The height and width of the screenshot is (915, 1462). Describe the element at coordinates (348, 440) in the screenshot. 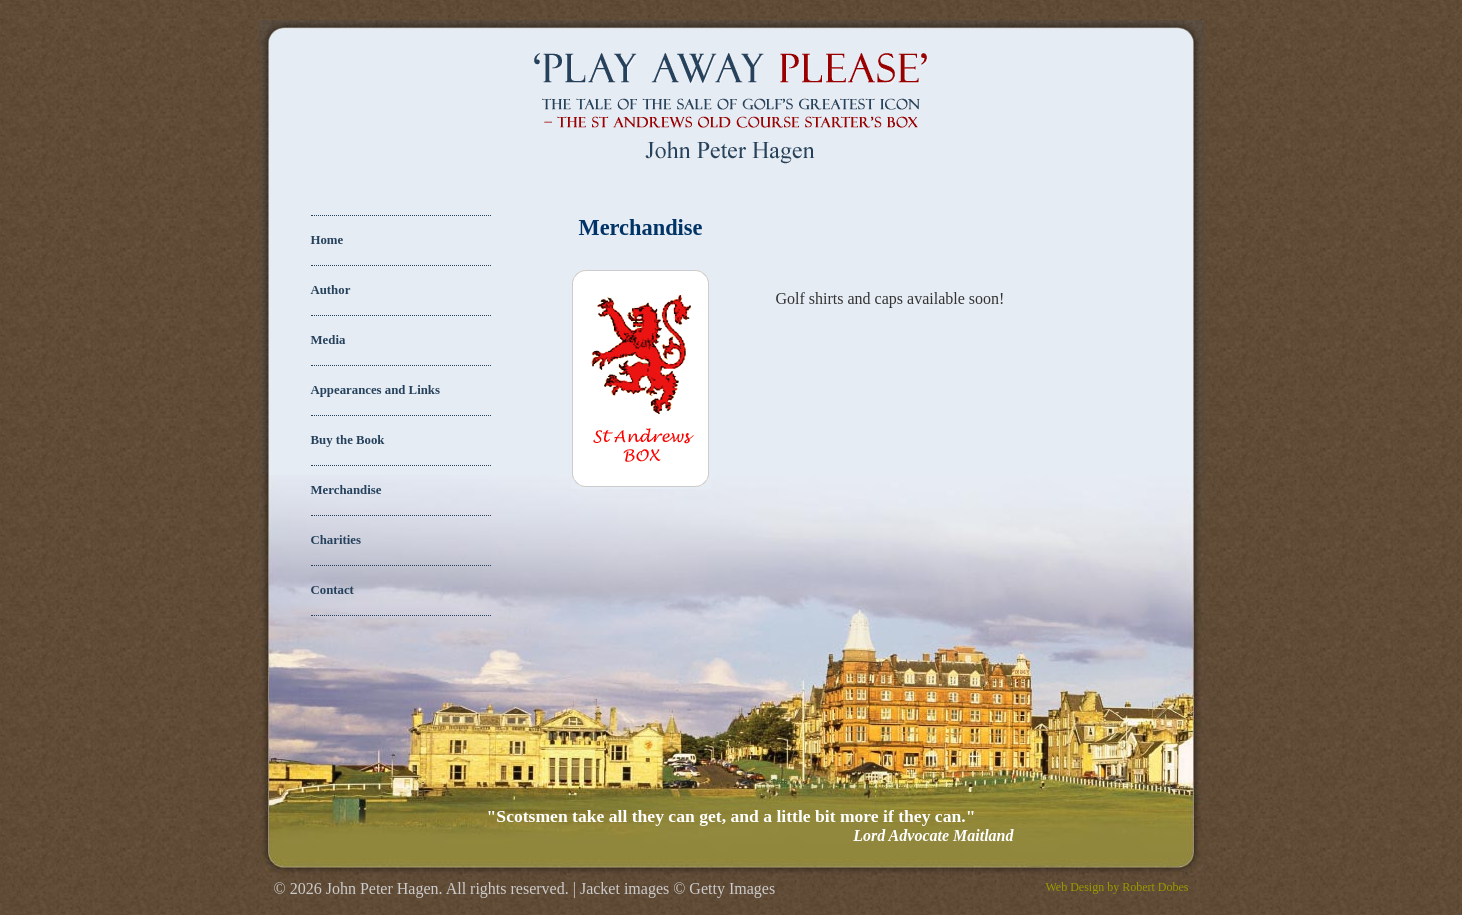

I see `Buy the Book` at that location.